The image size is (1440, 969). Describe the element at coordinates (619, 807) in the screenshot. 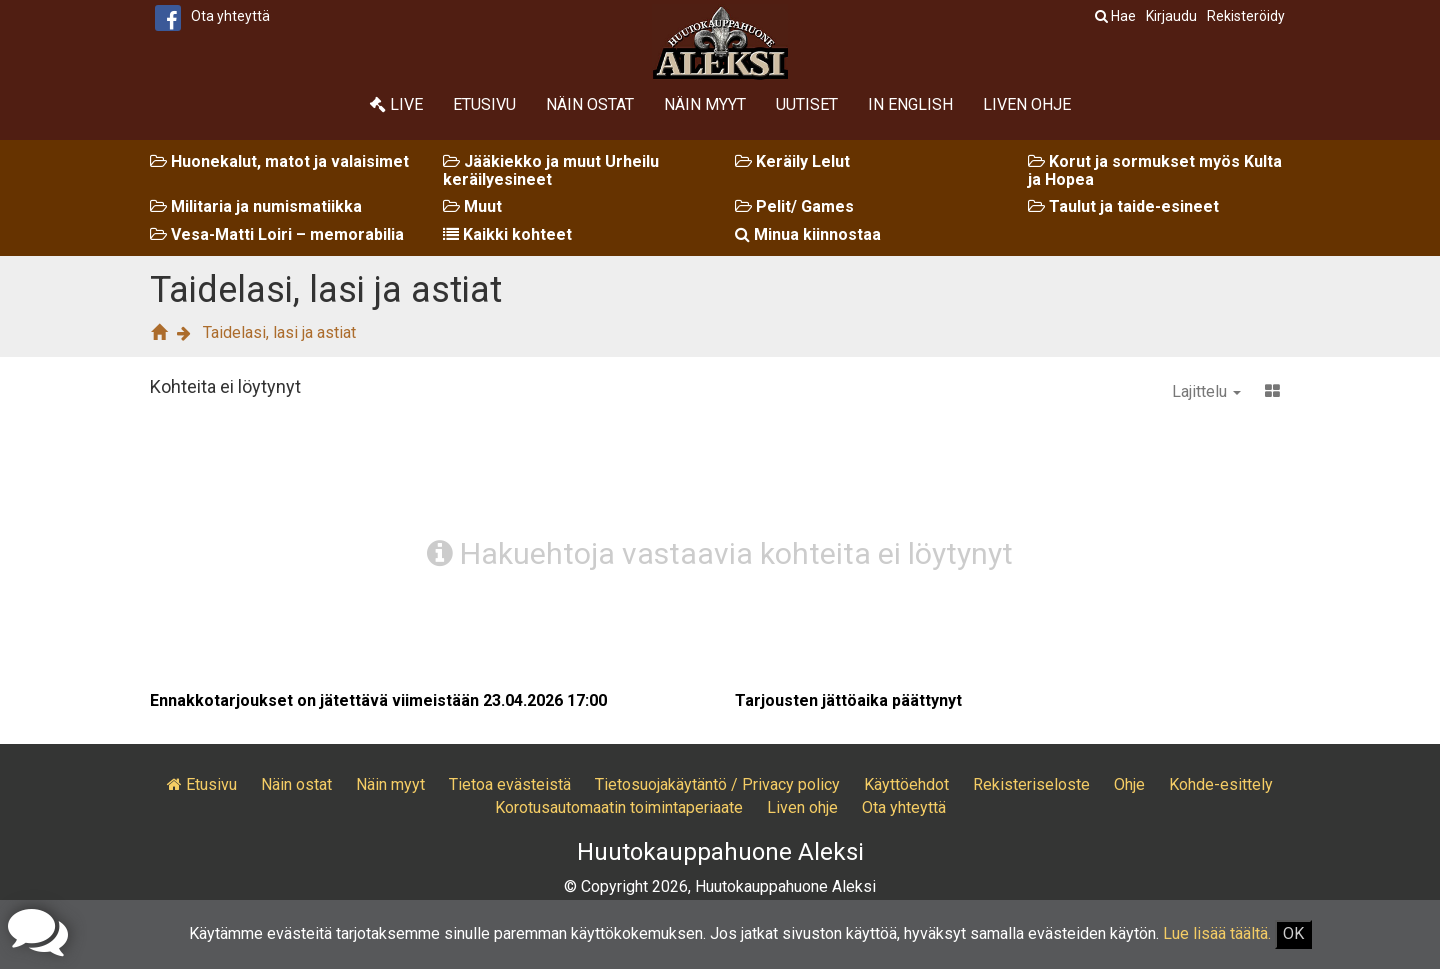

I see `Korotusautomaatin toimintaperiaate` at that location.